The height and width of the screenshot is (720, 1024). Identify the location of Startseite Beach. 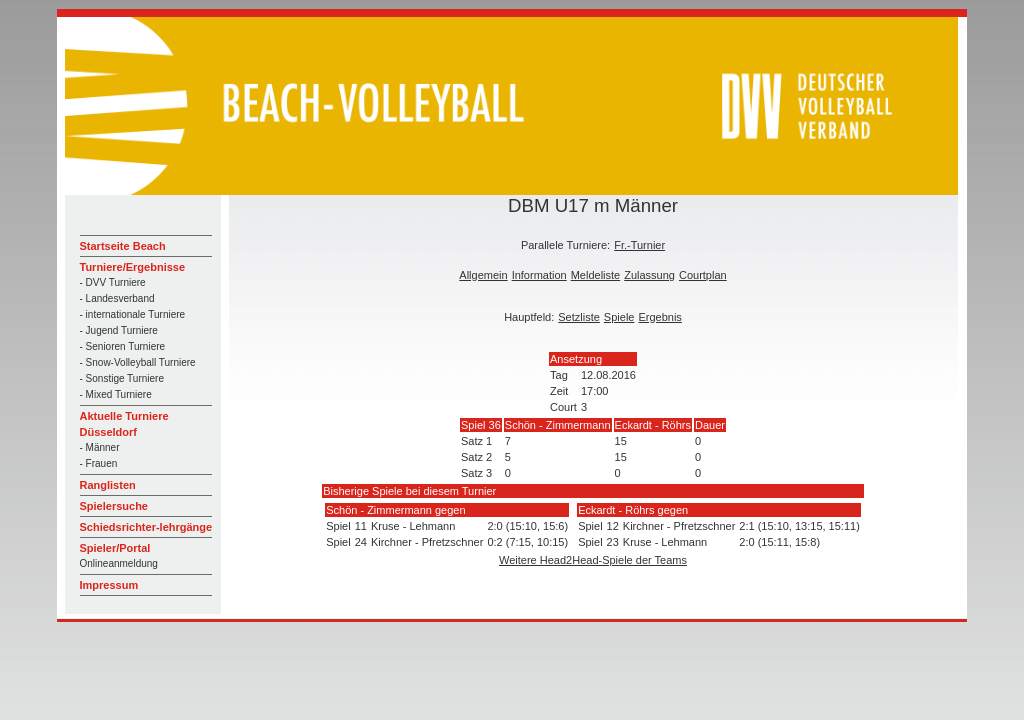
(123, 246).